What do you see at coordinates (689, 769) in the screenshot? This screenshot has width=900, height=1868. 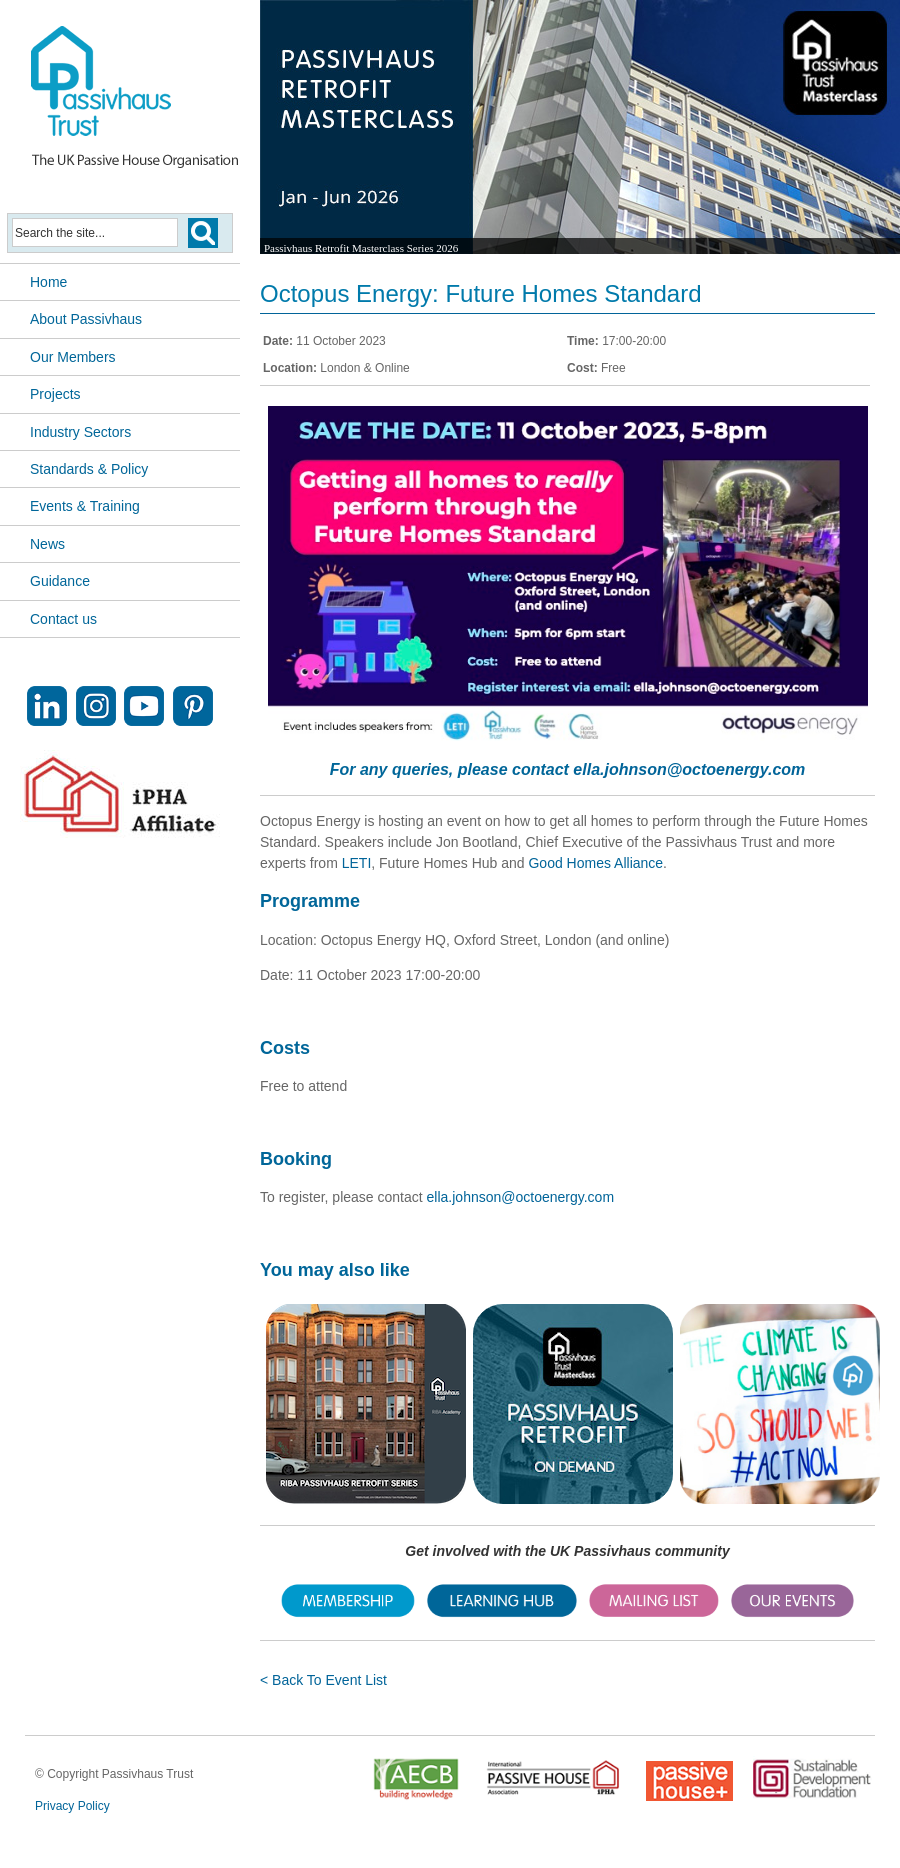 I see `ella.johnson@octoenergy.com` at bounding box center [689, 769].